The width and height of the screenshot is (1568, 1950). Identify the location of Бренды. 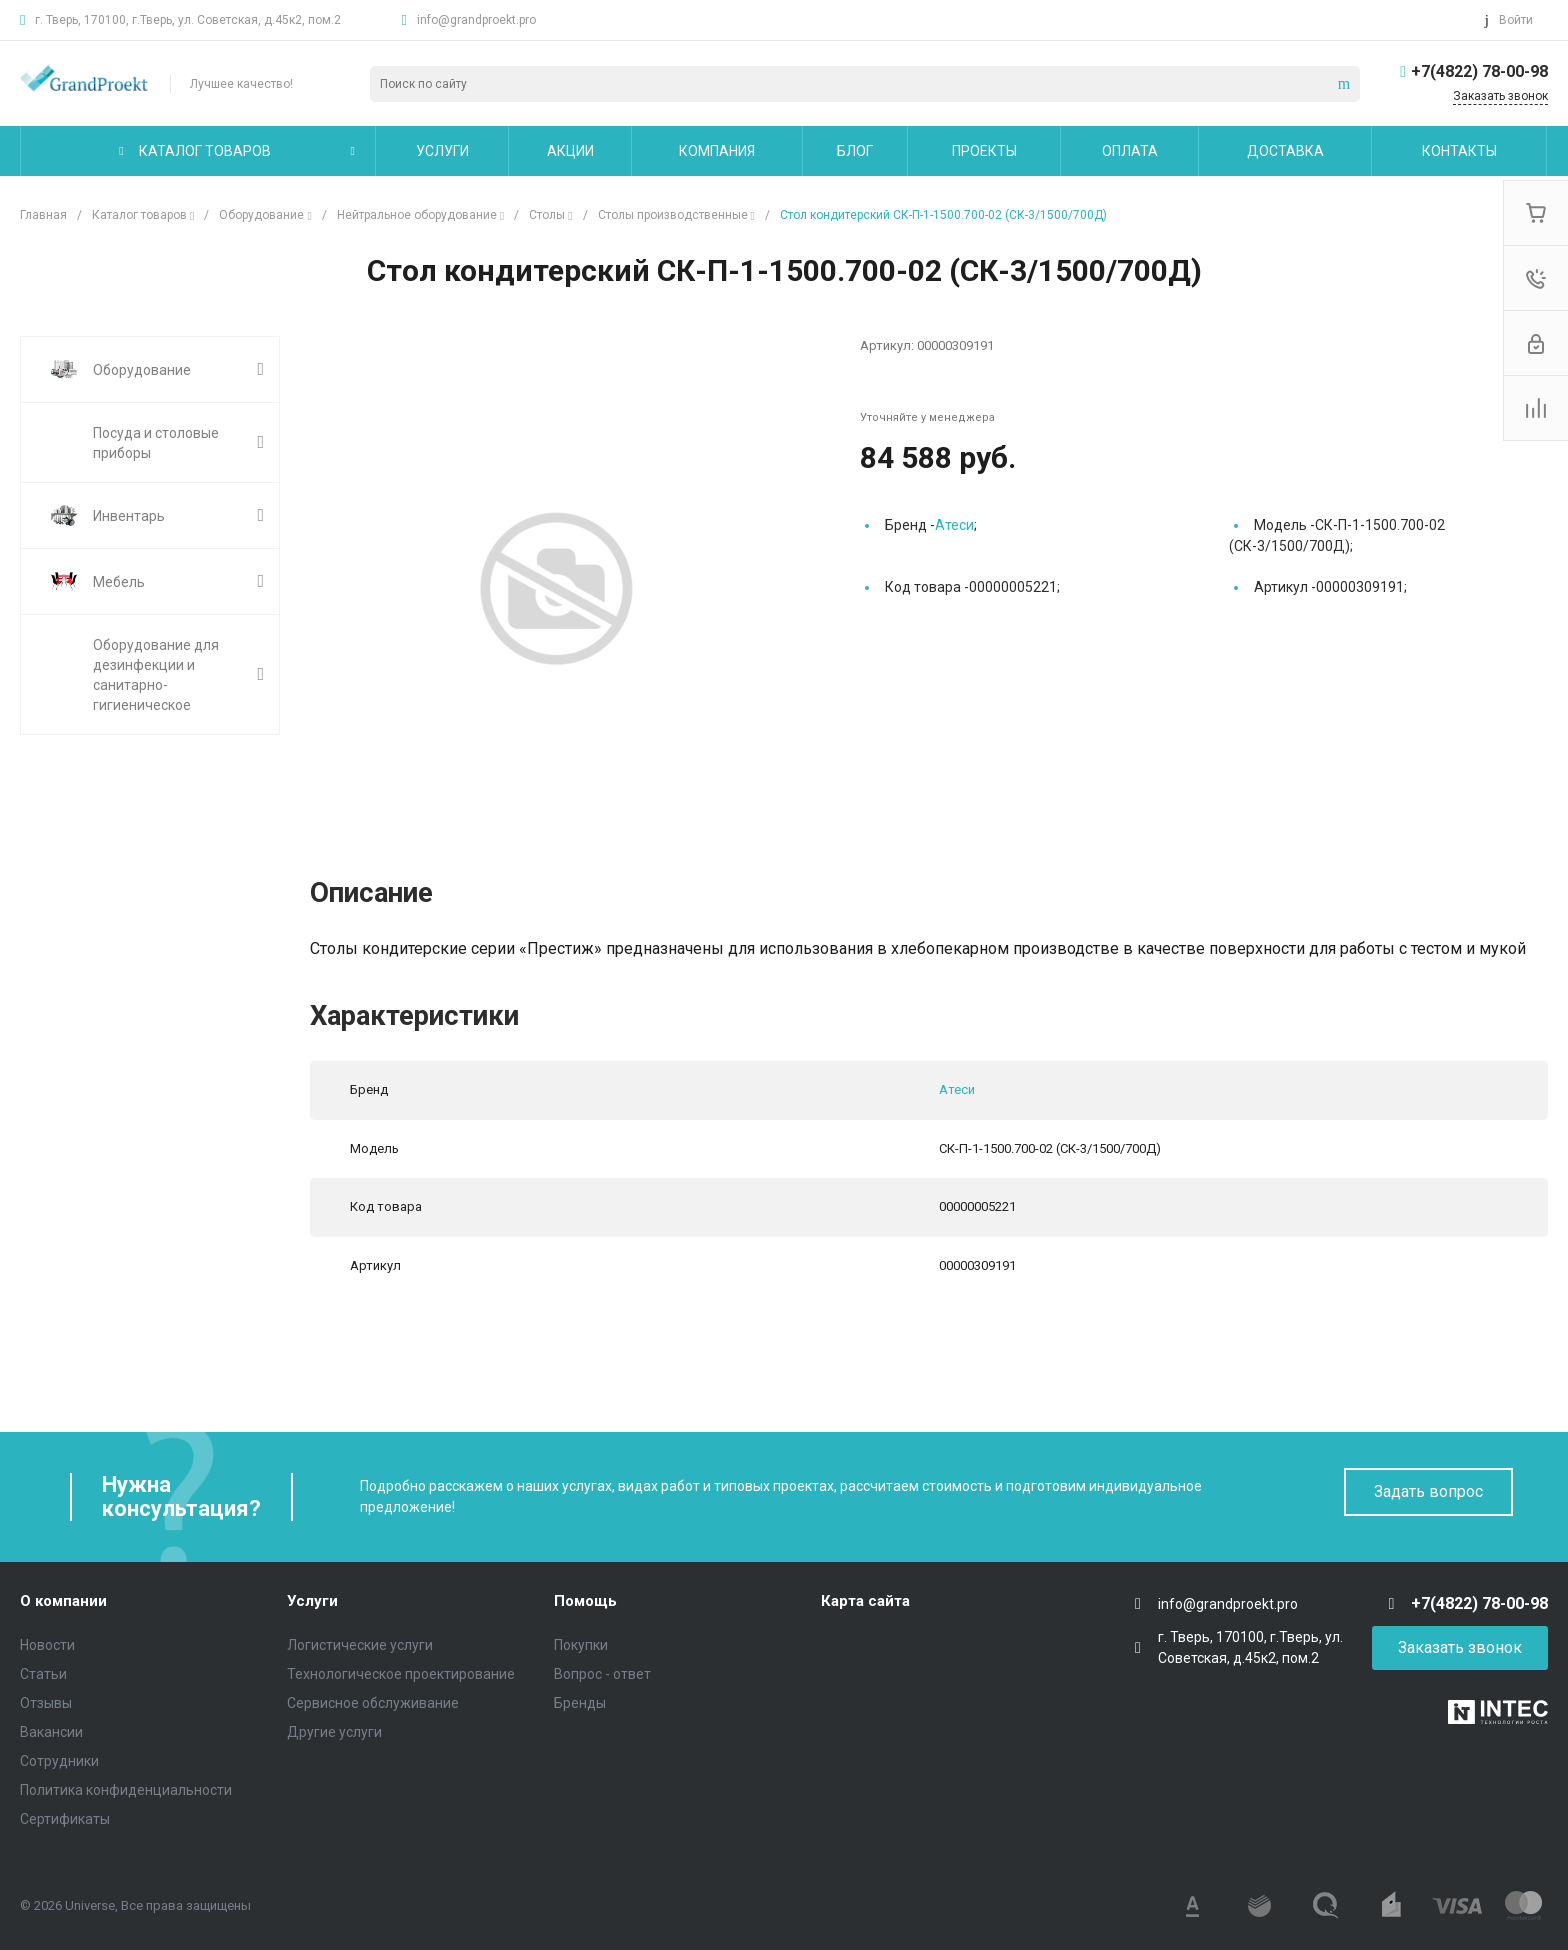
(580, 1703).